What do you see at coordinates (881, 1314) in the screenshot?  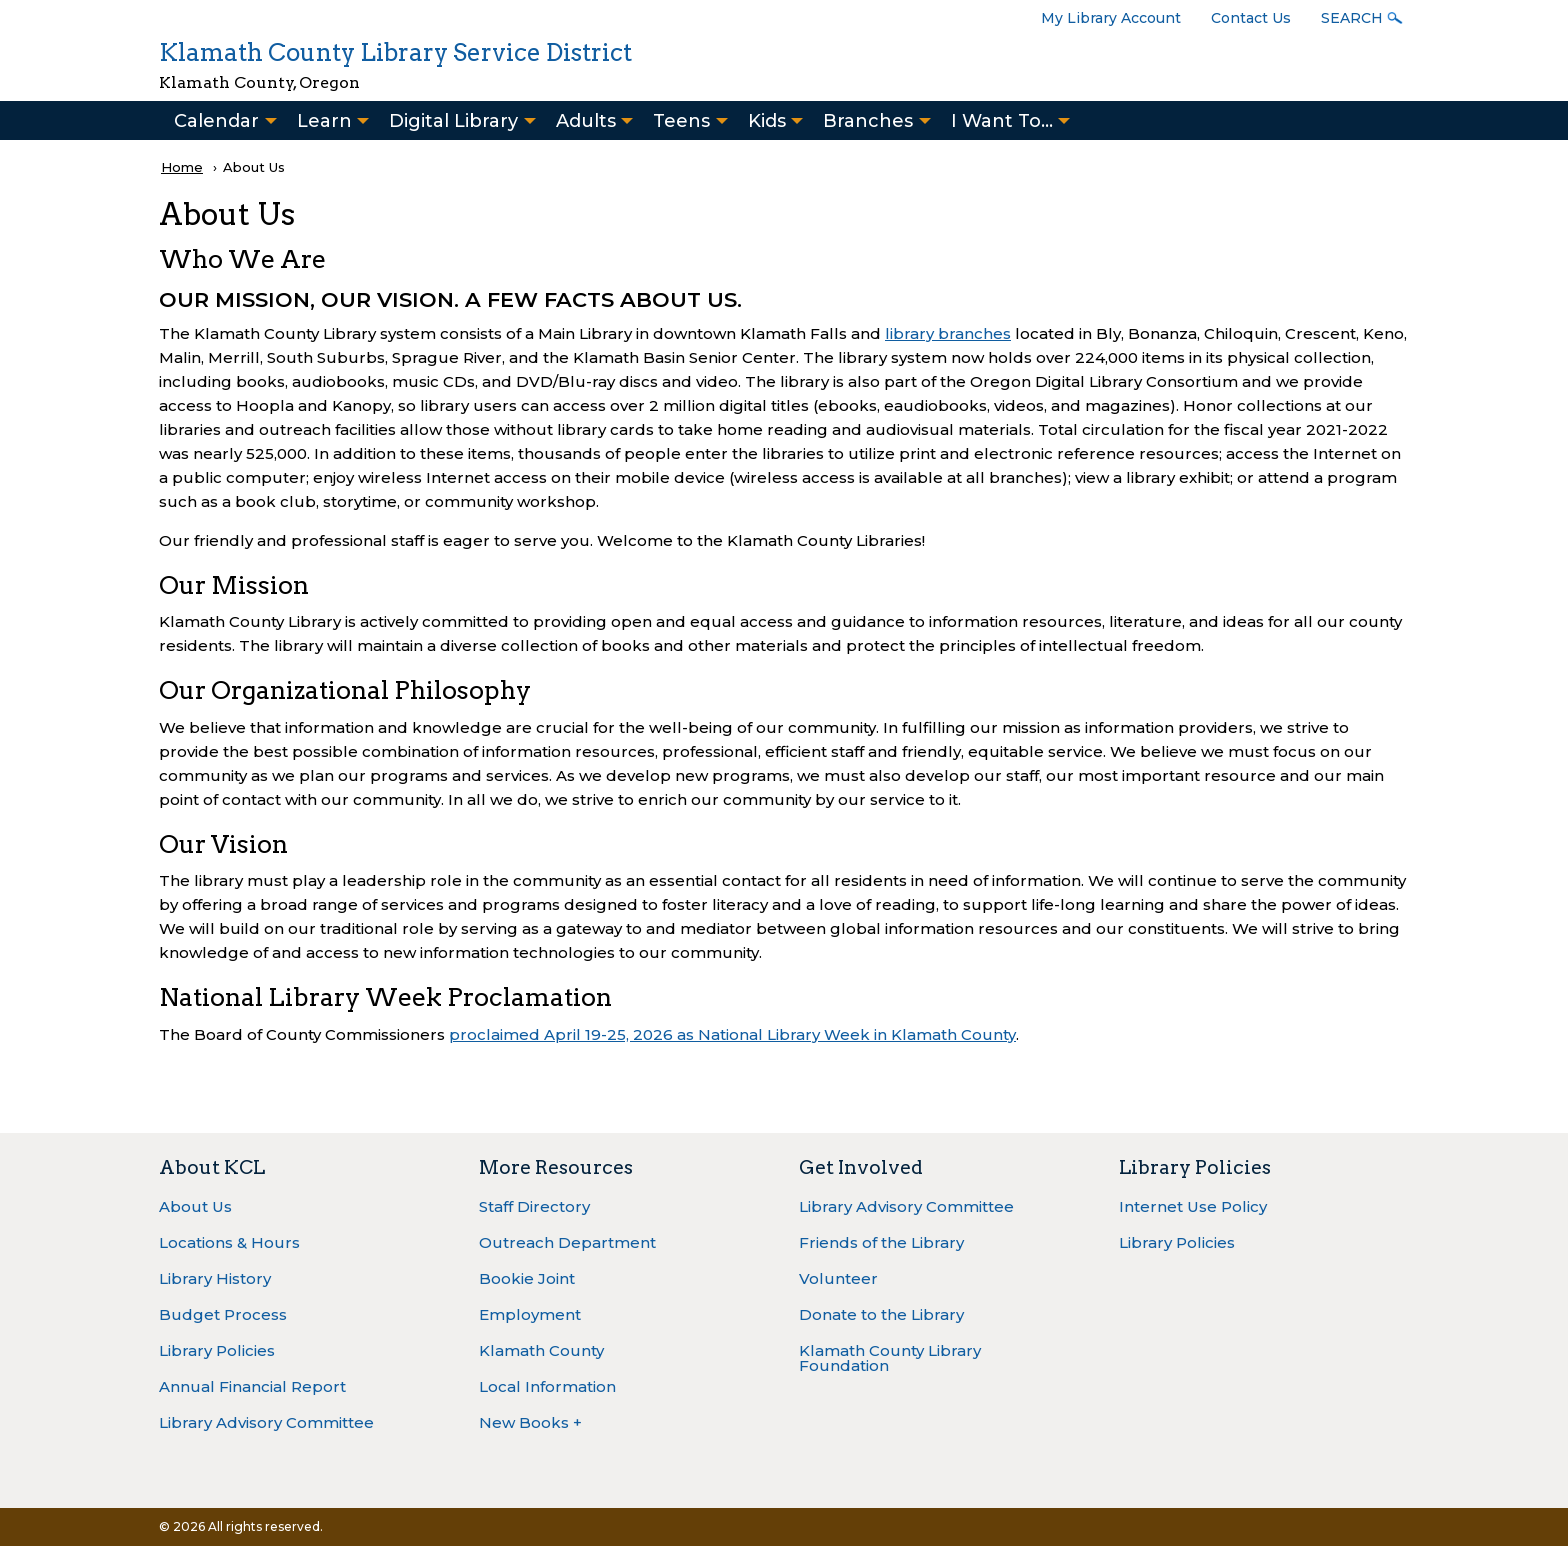 I see `Donate to the Library` at bounding box center [881, 1314].